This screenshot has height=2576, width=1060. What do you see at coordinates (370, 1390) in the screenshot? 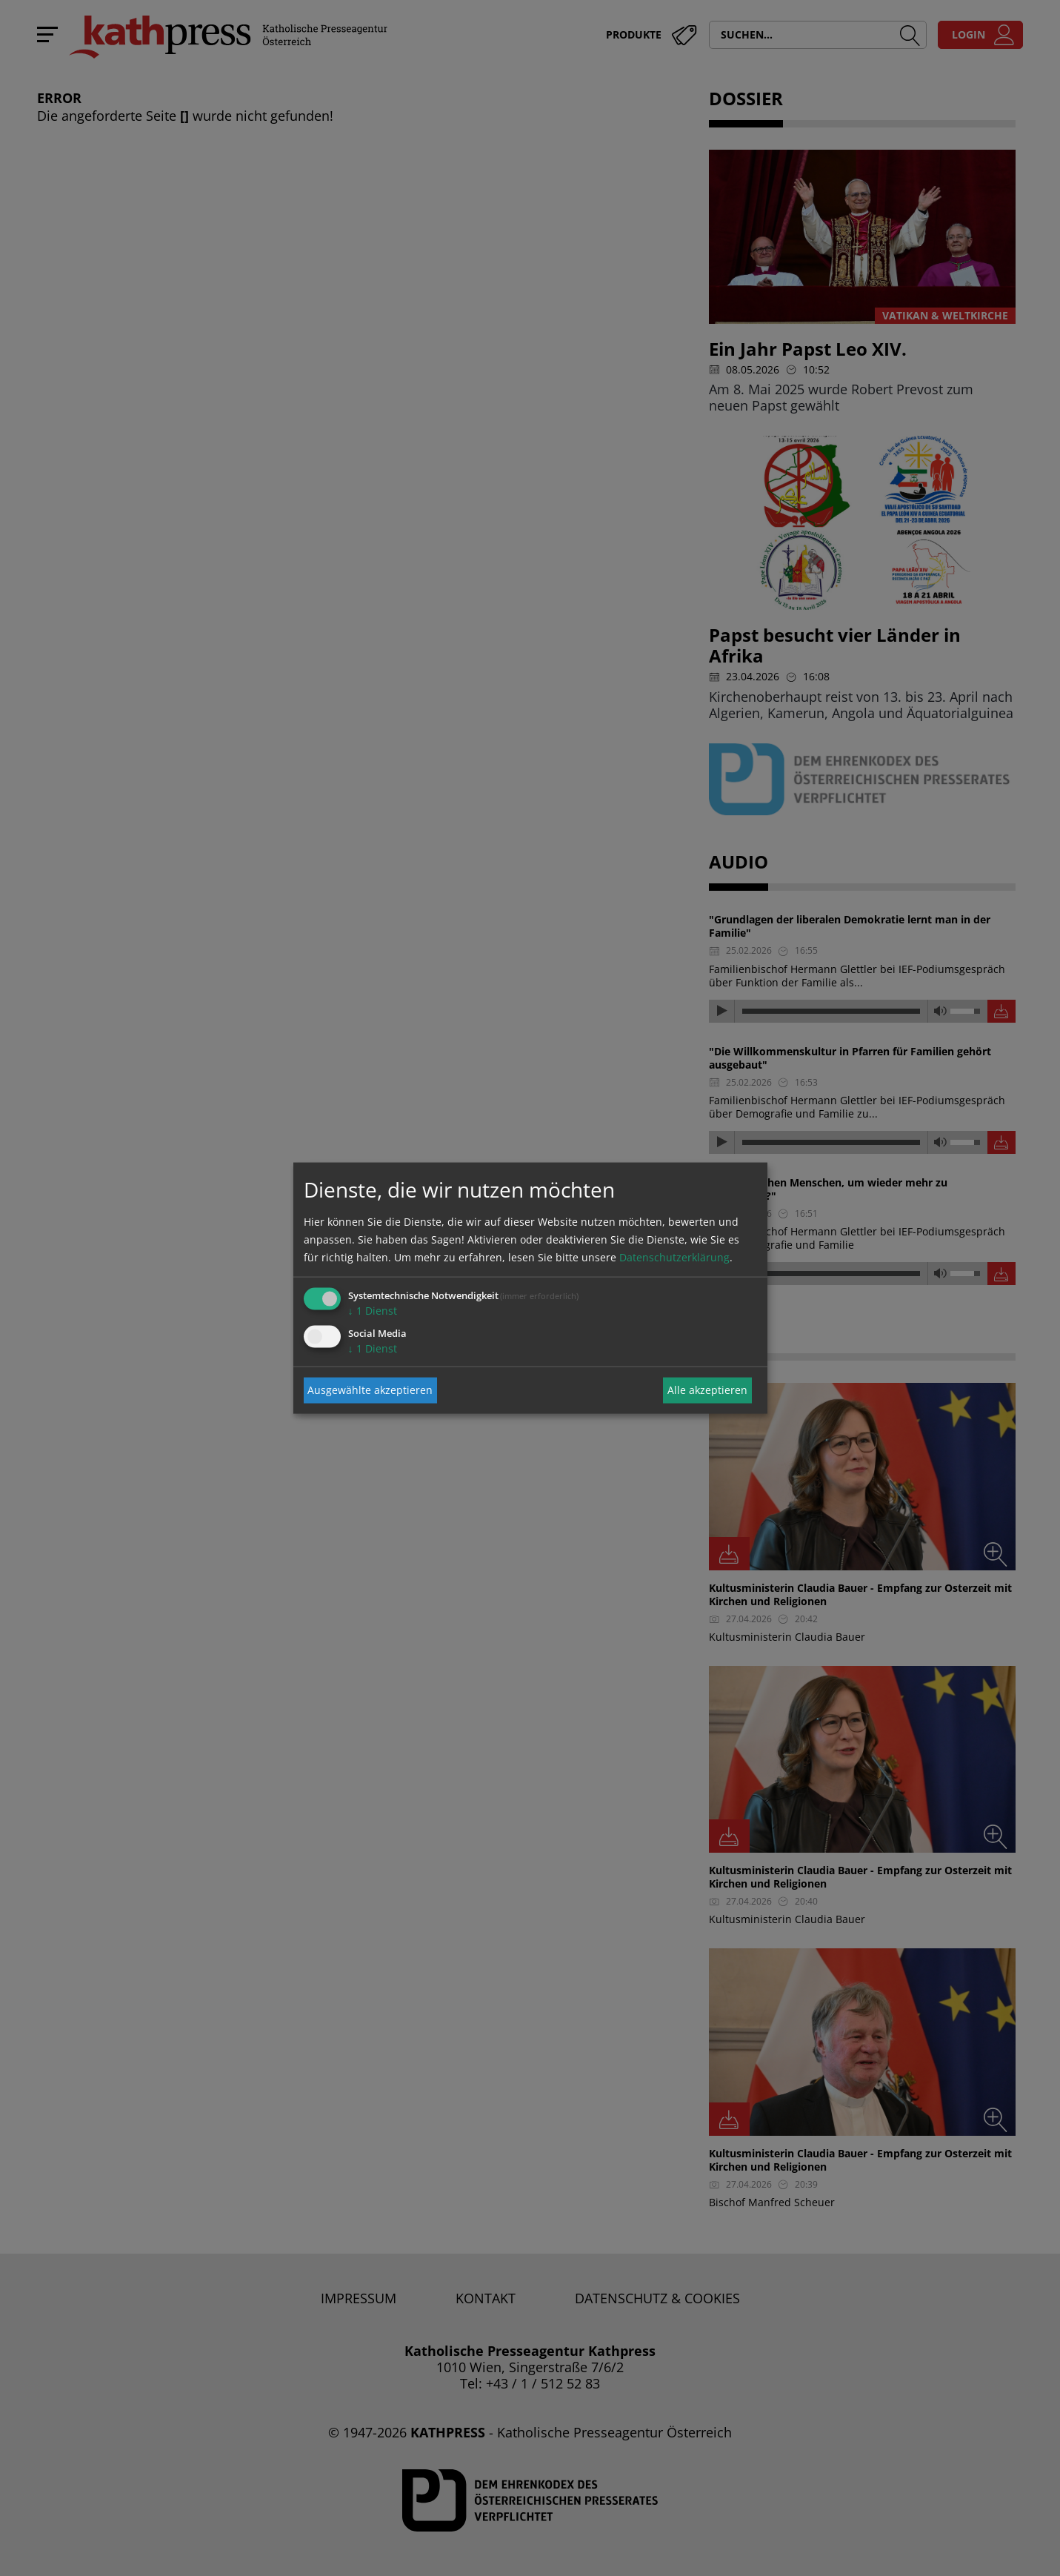
I see `Ausgewählte akzeptieren` at bounding box center [370, 1390].